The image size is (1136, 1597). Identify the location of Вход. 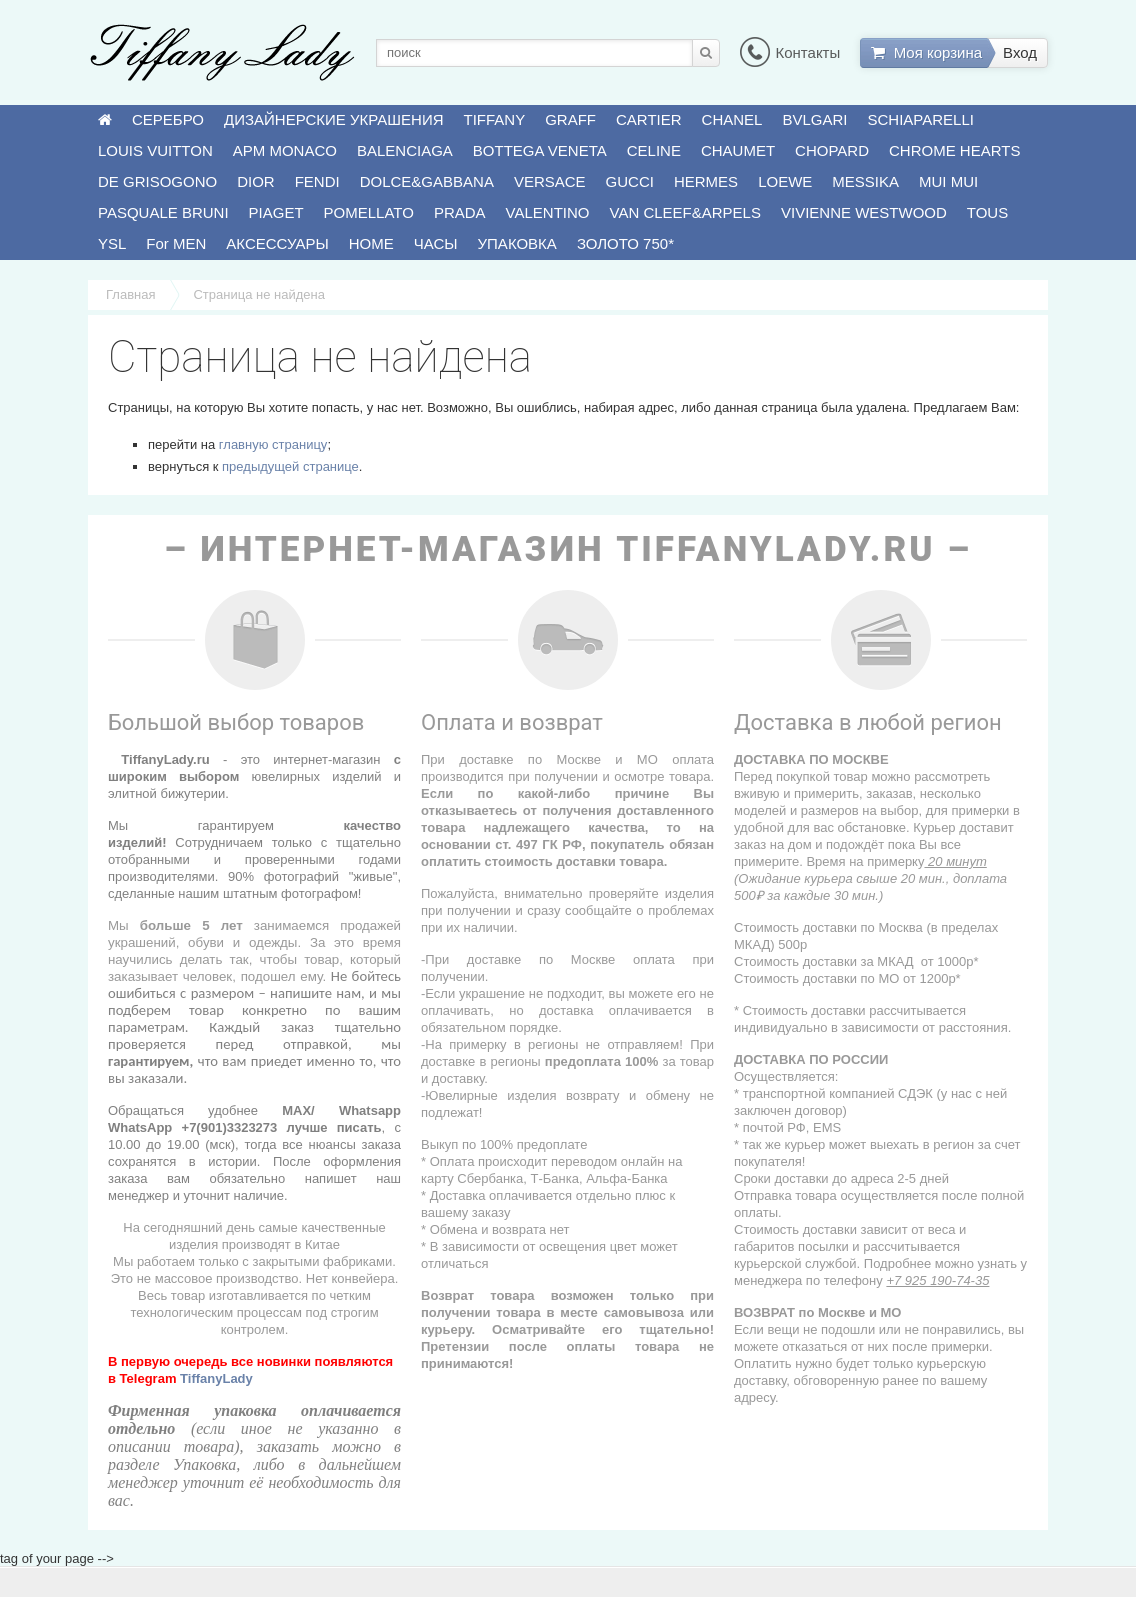
(1020, 52).